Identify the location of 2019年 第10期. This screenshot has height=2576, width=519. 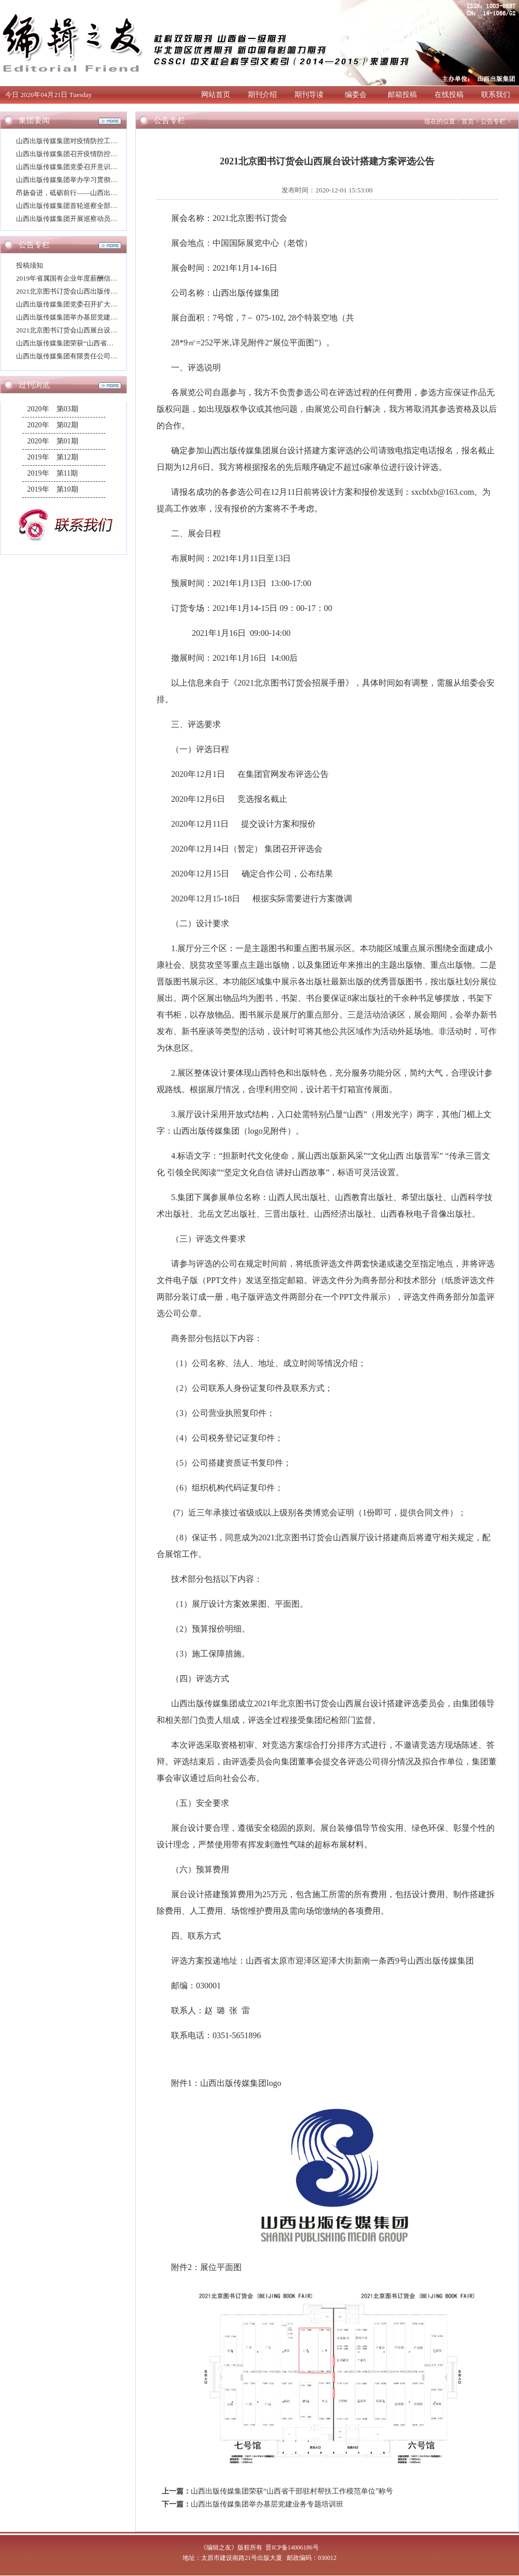
(52, 489).